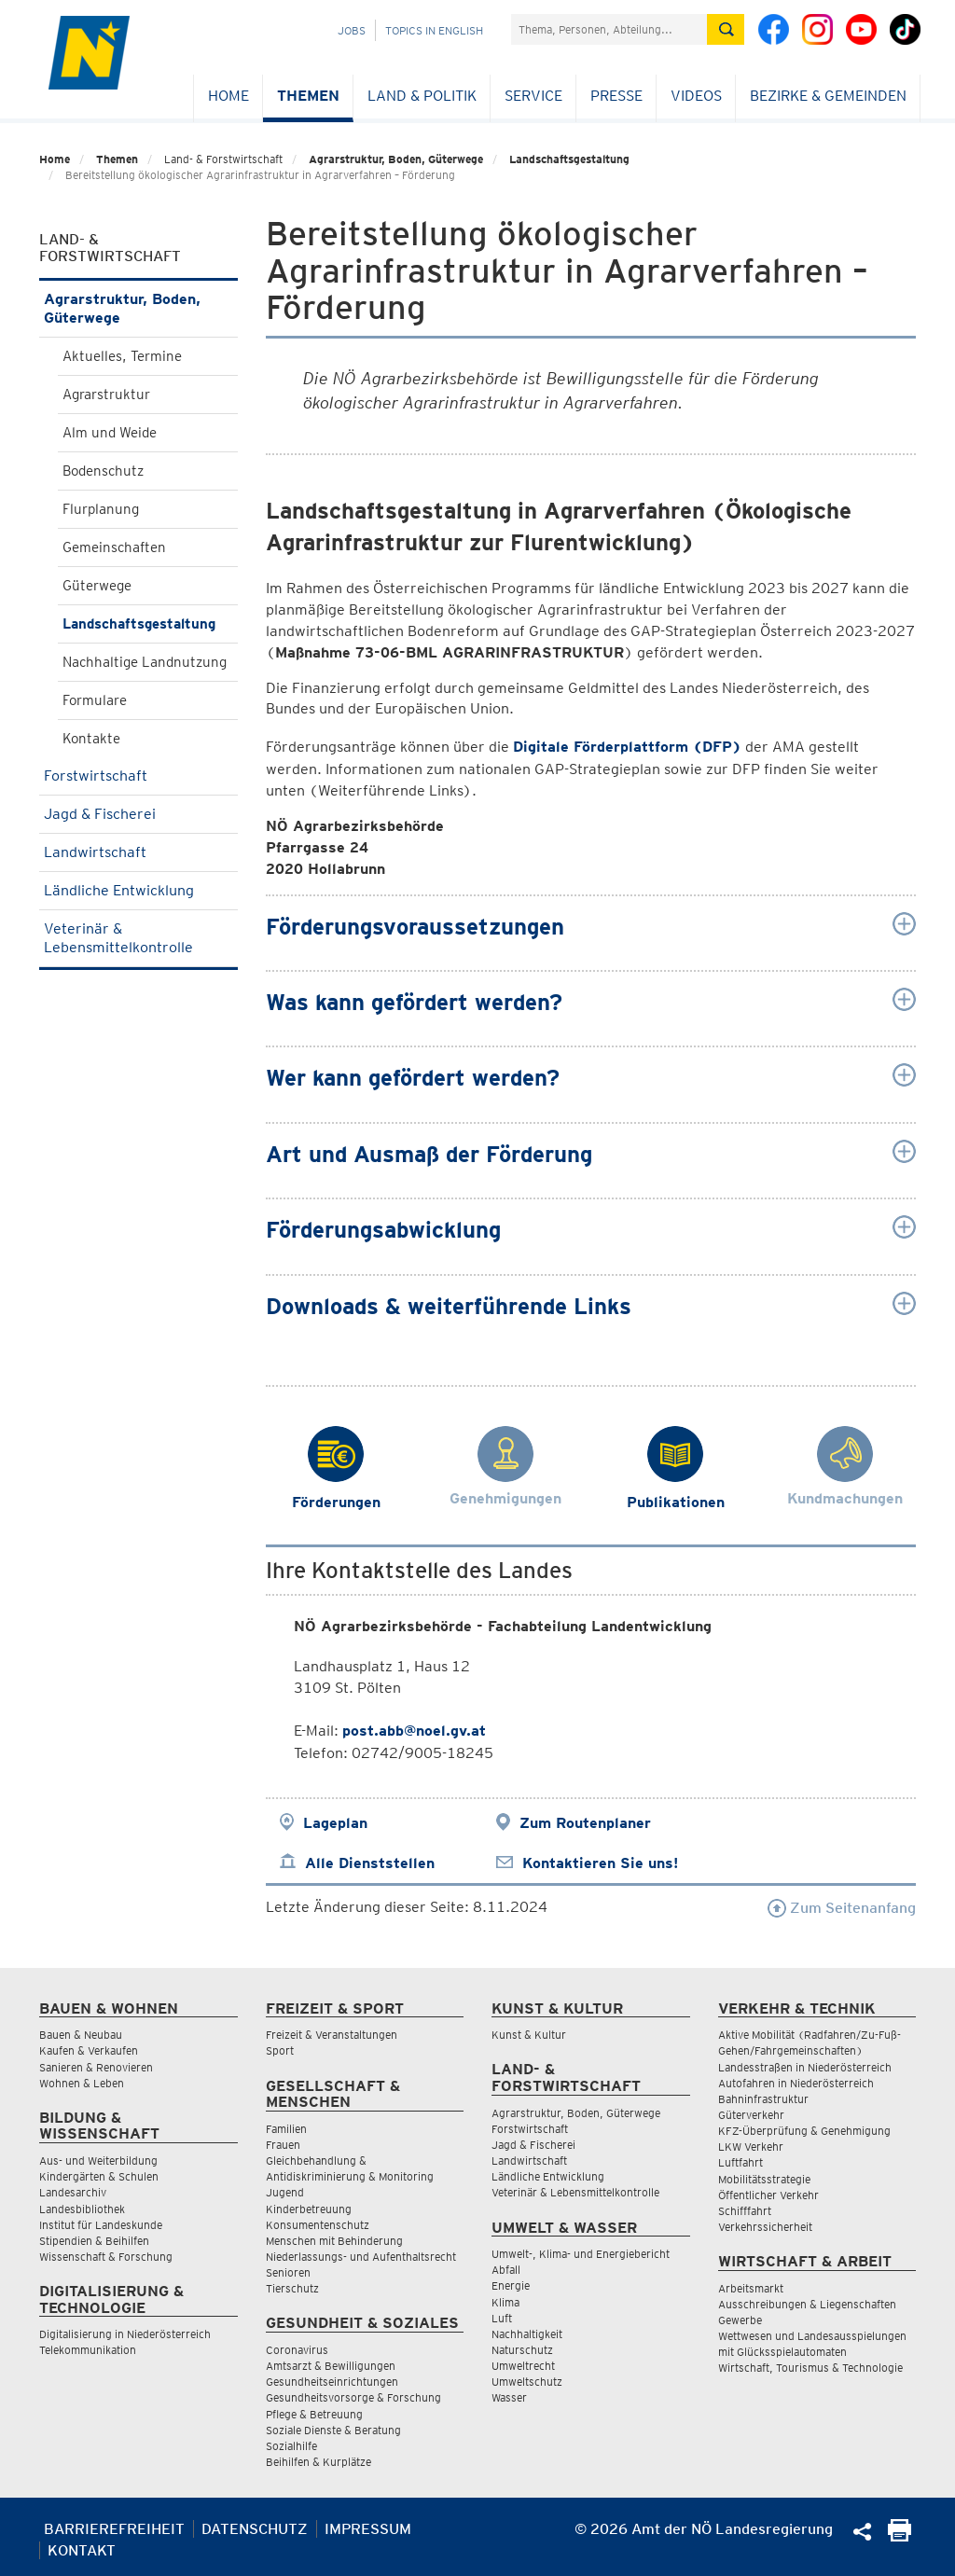 The image size is (955, 2576). Describe the element at coordinates (292, 2288) in the screenshot. I see `Tierschutz` at that location.